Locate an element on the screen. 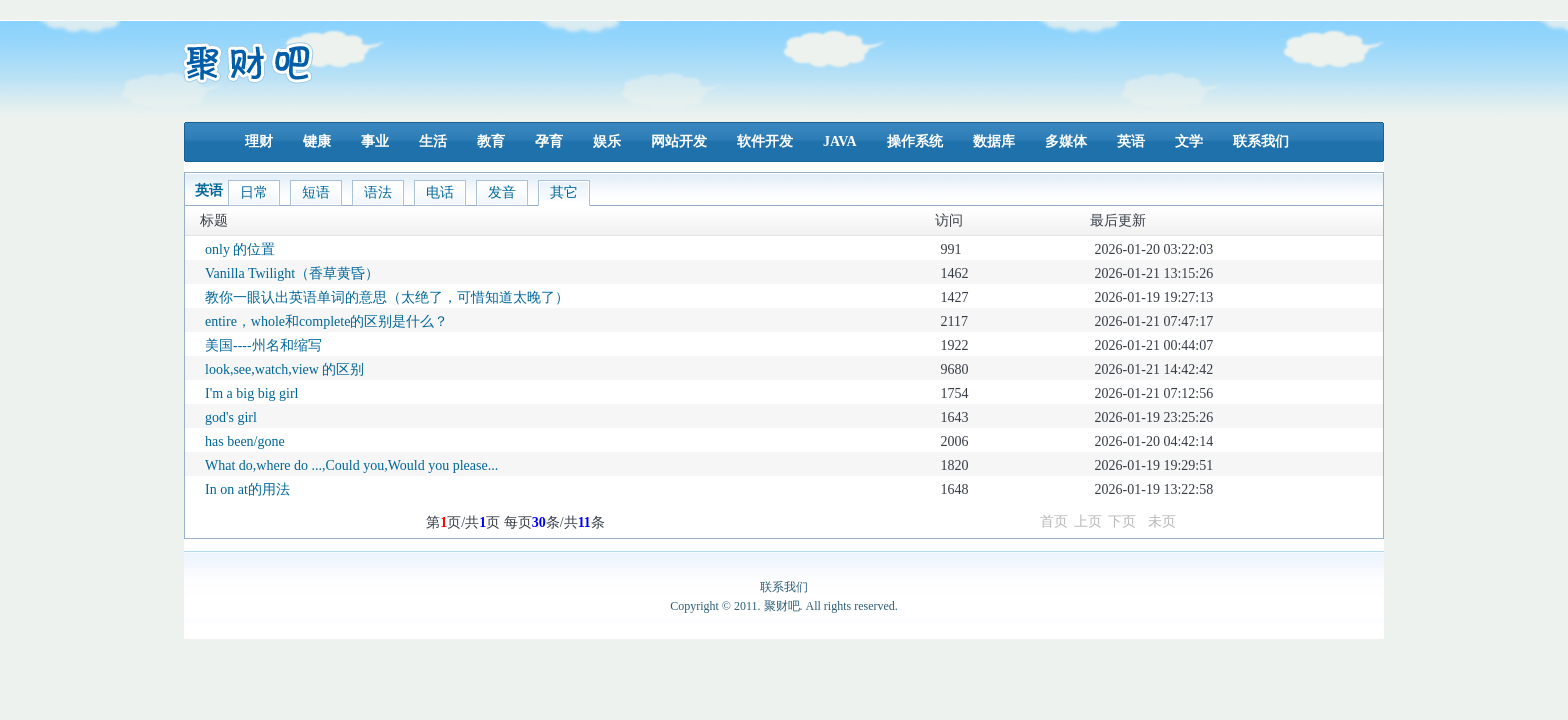  only 的位置 is located at coordinates (240, 249).